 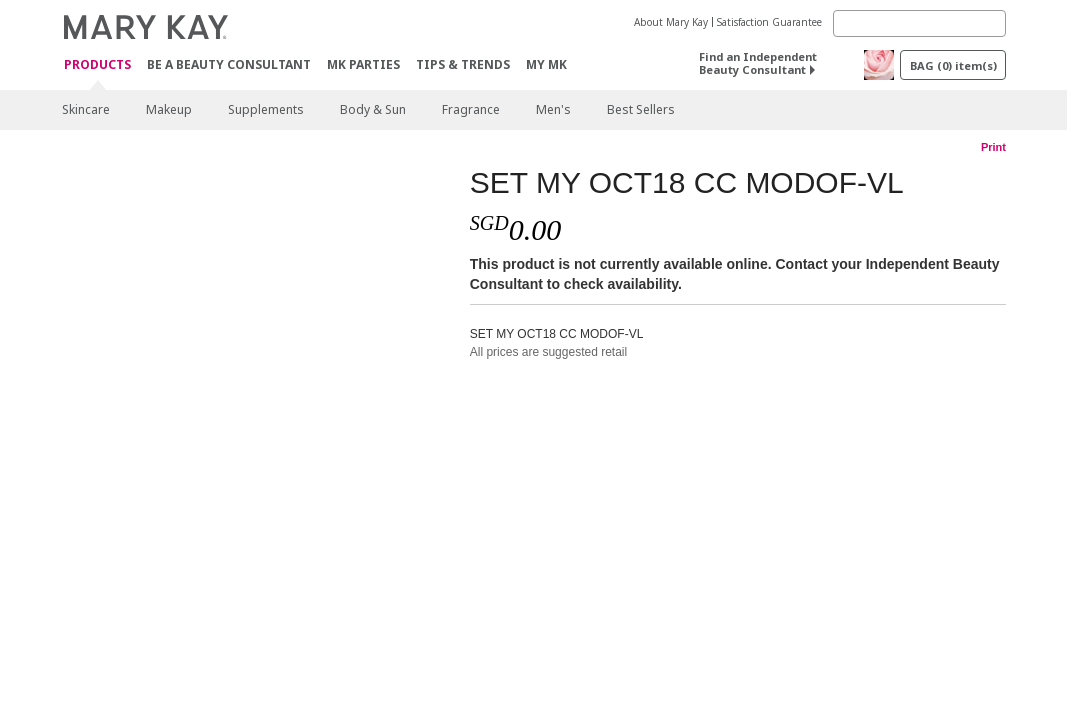 What do you see at coordinates (373, 109) in the screenshot?
I see `Body & Sun` at bounding box center [373, 109].